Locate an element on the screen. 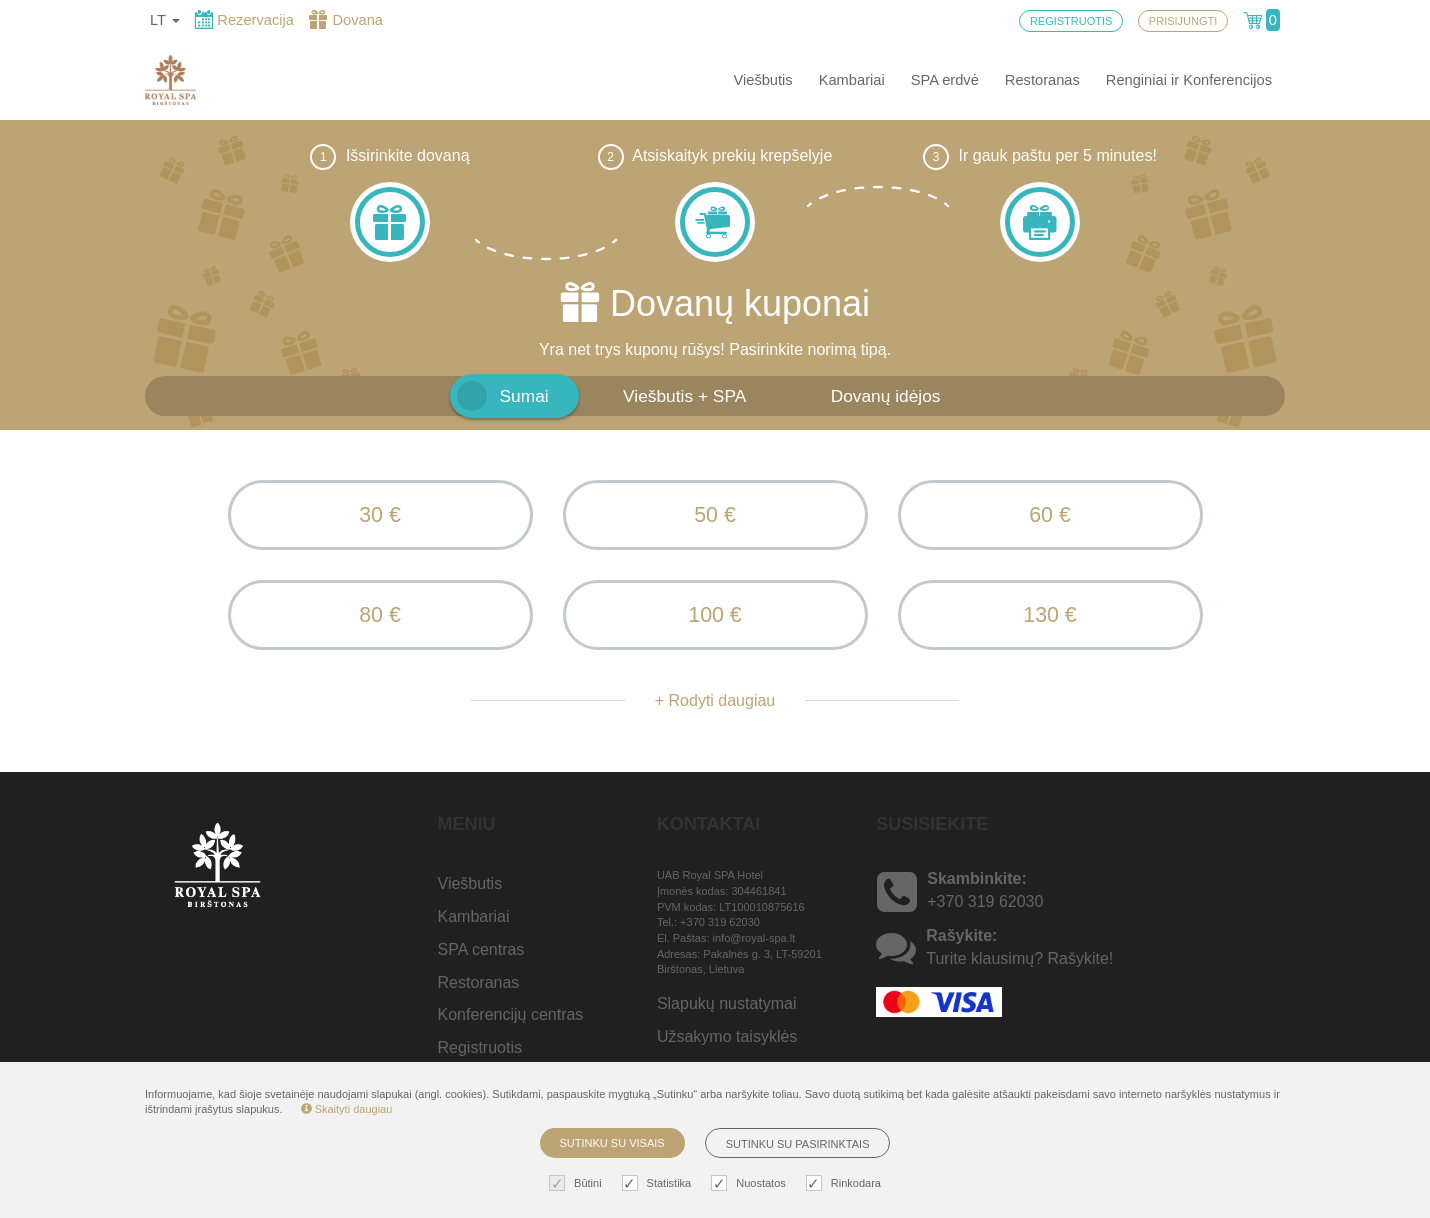  Slapukų nustatymai is located at coordinates (727, 1003).